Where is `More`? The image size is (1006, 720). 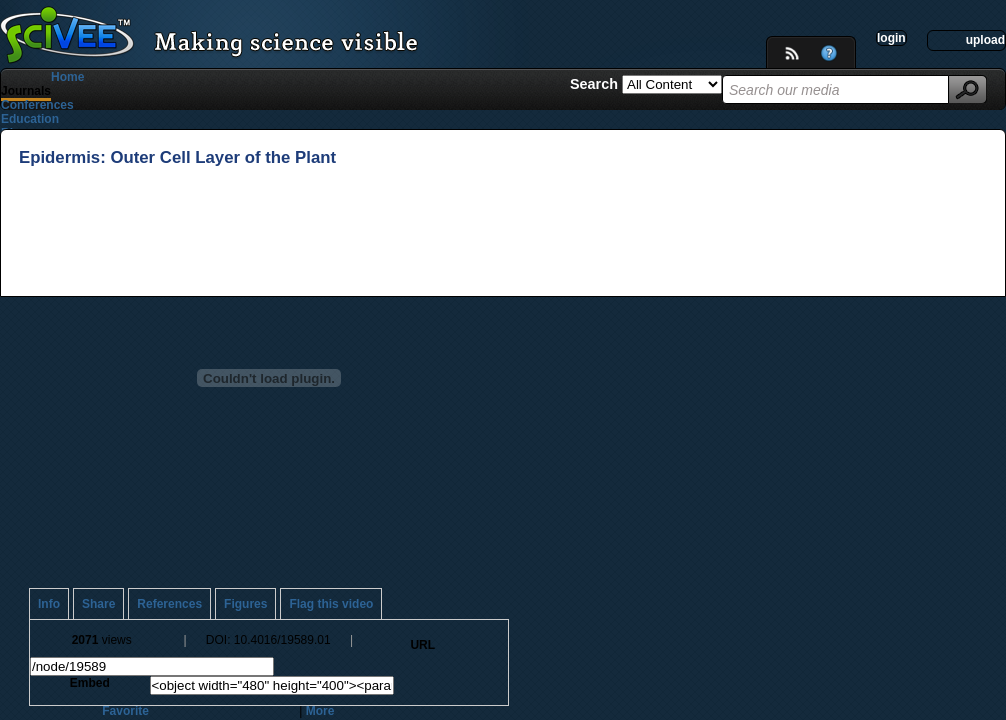
More is located at coordinates (320, 711).